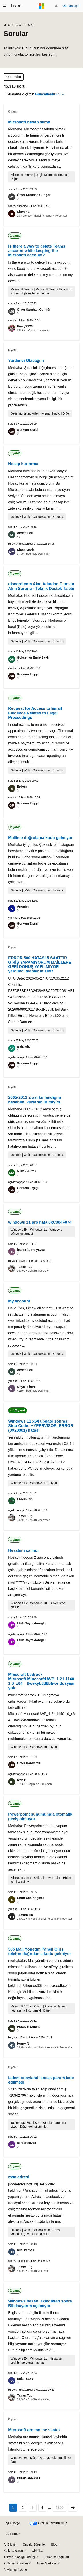  Describe the element at coordinates (16, 2563) in the screenshot. I see `Kullanım Kuralları` at that location.